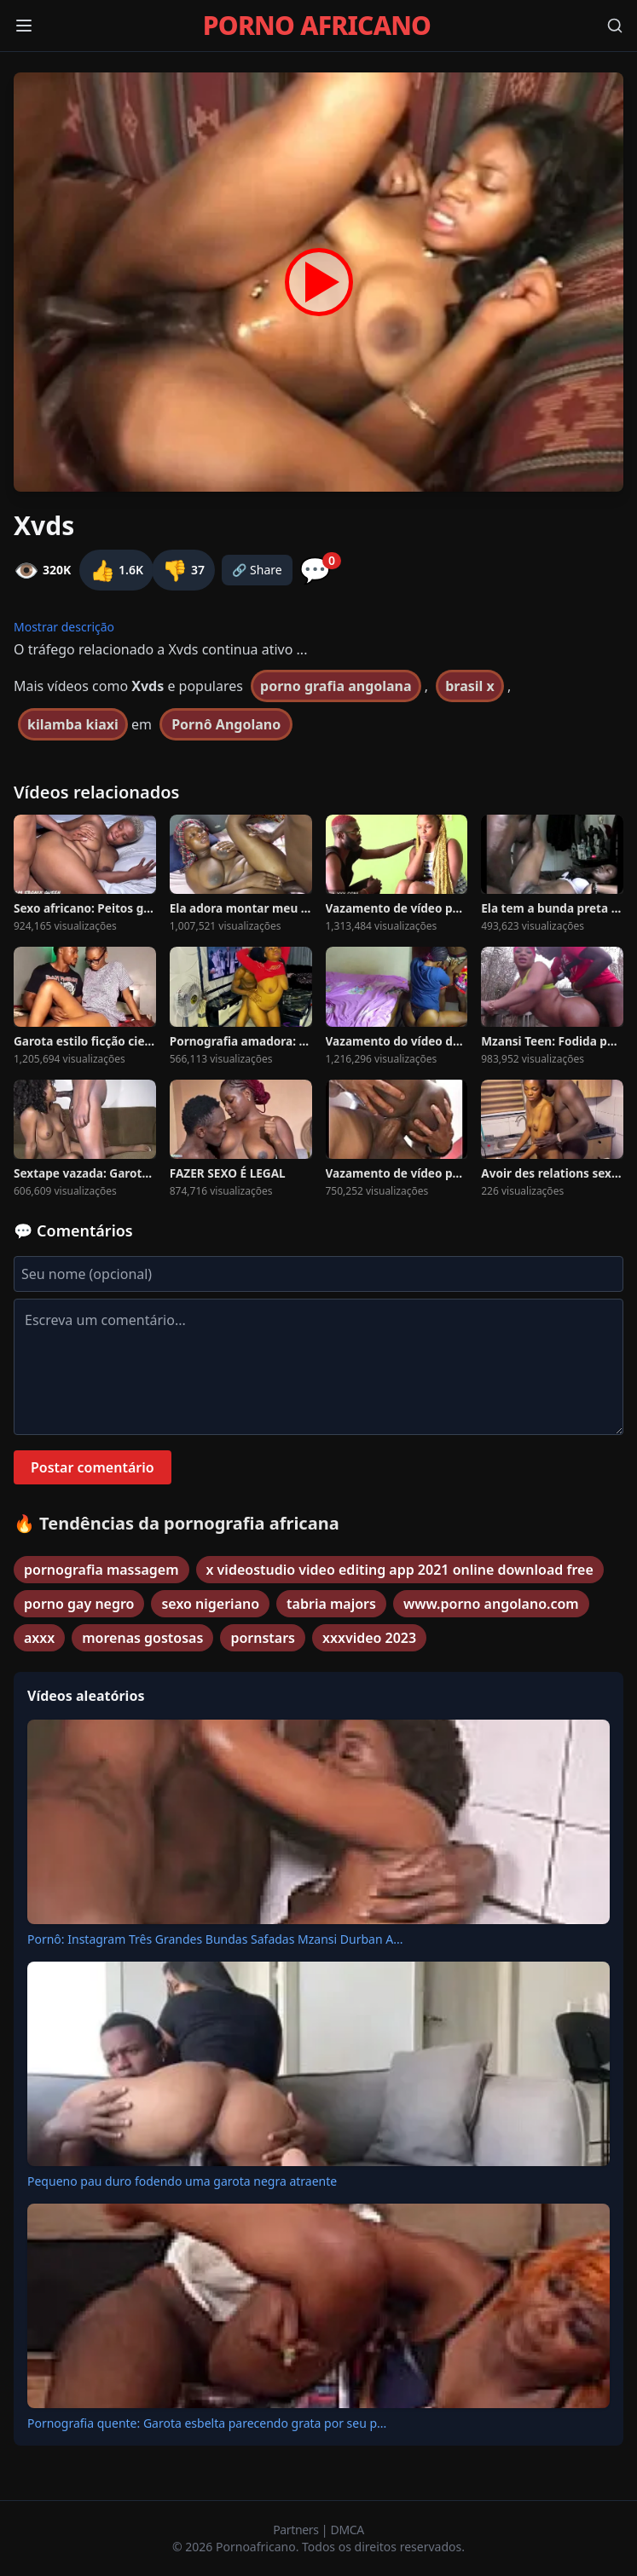 This screenshot has width=637, height=2576. What do you see at coordinates (369, 1637) in the screenshot?
I see `xxxvideo 2023` at bounding box center [369, 1637].